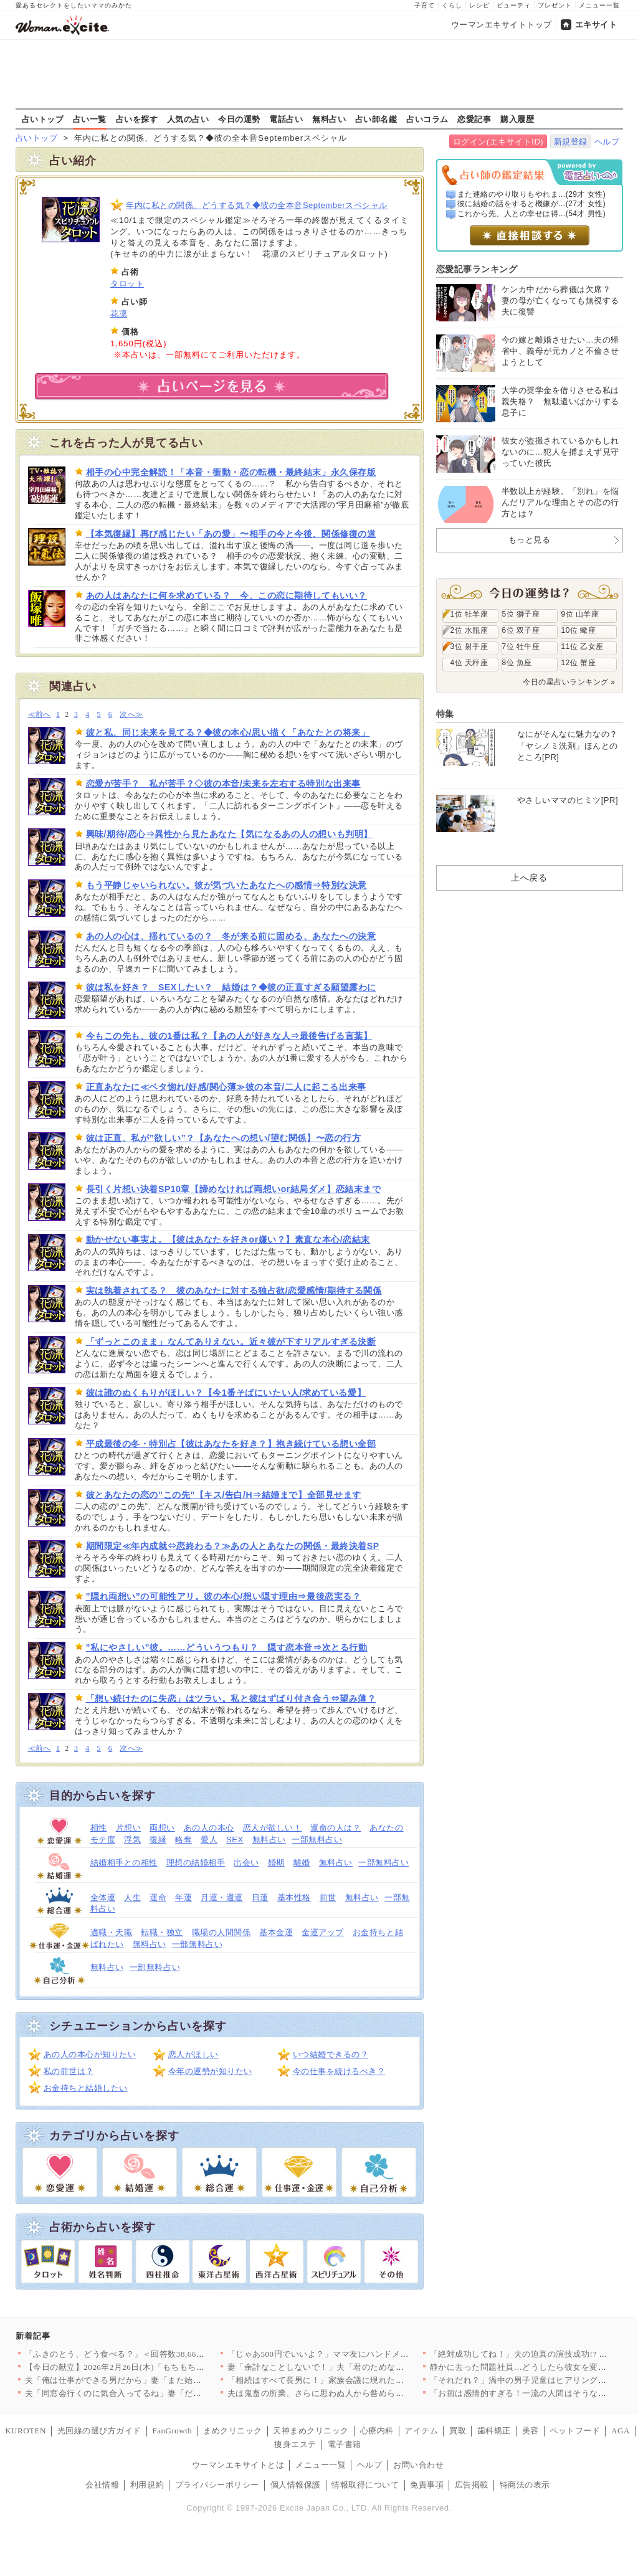 This screenshot has width=638, height=2576. I want to click on 彼は私を好き？ SEXしたい？ 結婚は？◆彼の正直すぎる願望露わに, so click(231, 987).